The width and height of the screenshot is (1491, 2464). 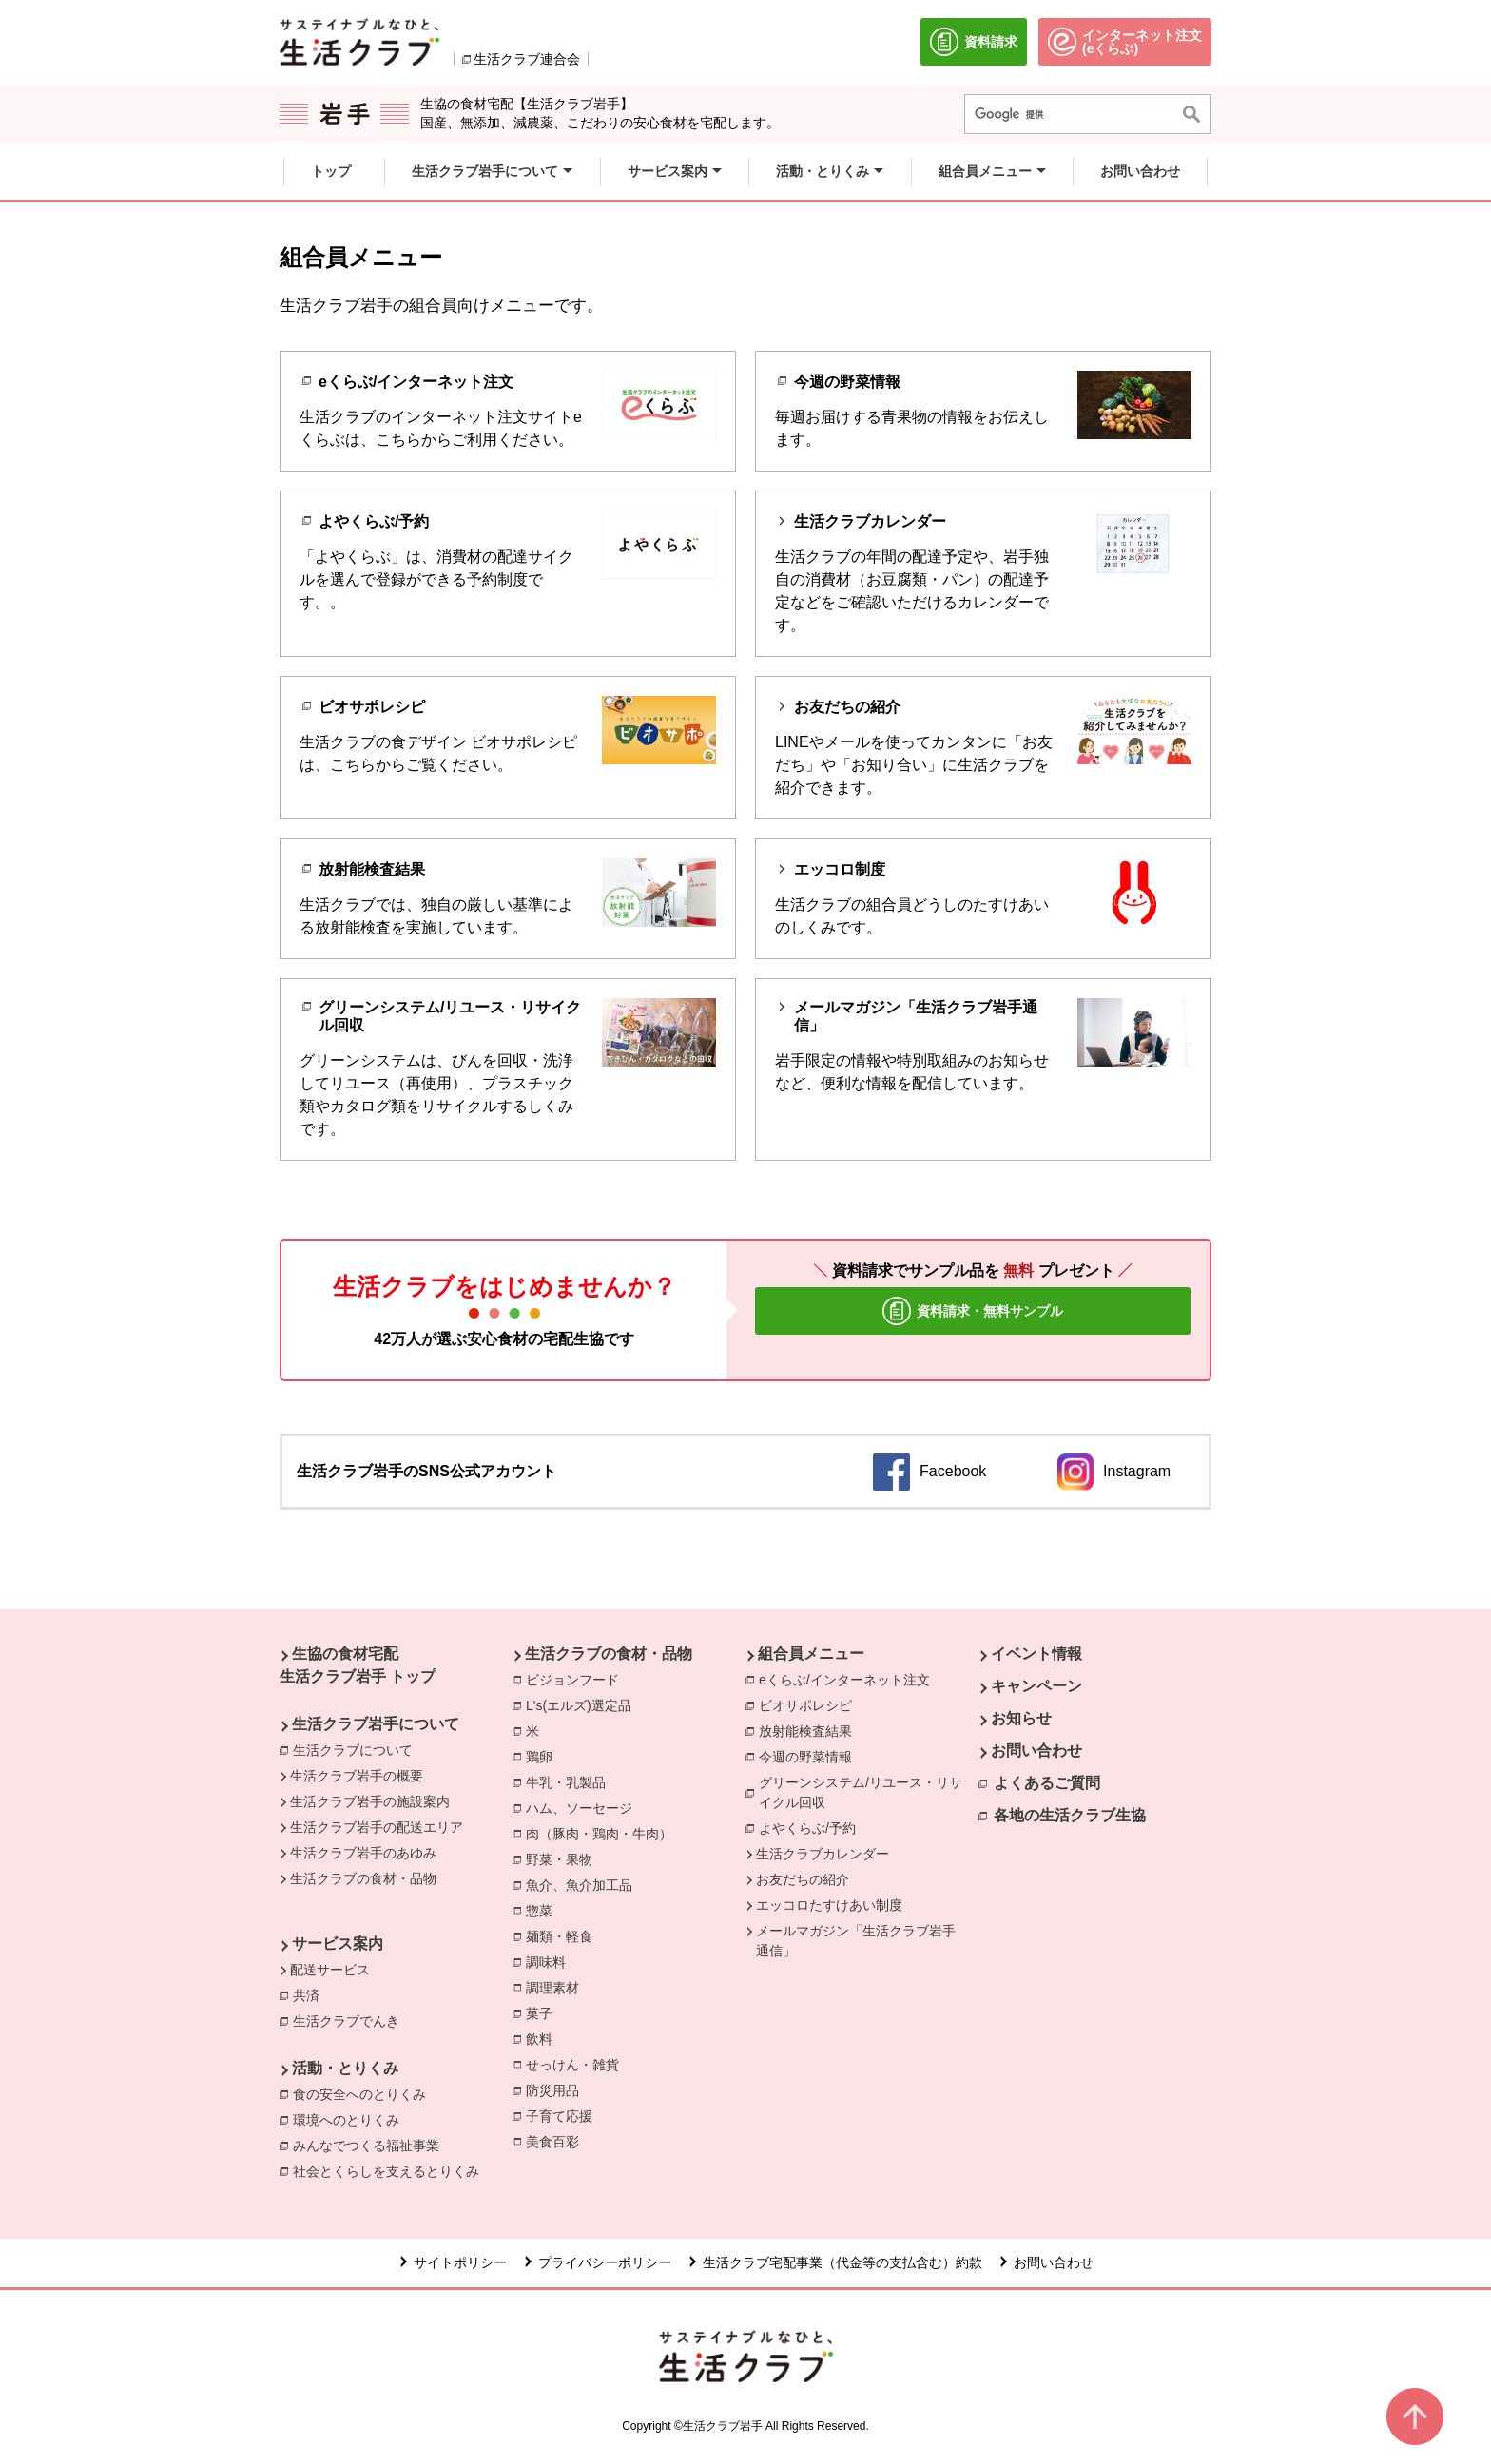 What do you see at coordinates (550, 1961) in the screenshot?
I see `調味料` at bounding box center [550, 1961].